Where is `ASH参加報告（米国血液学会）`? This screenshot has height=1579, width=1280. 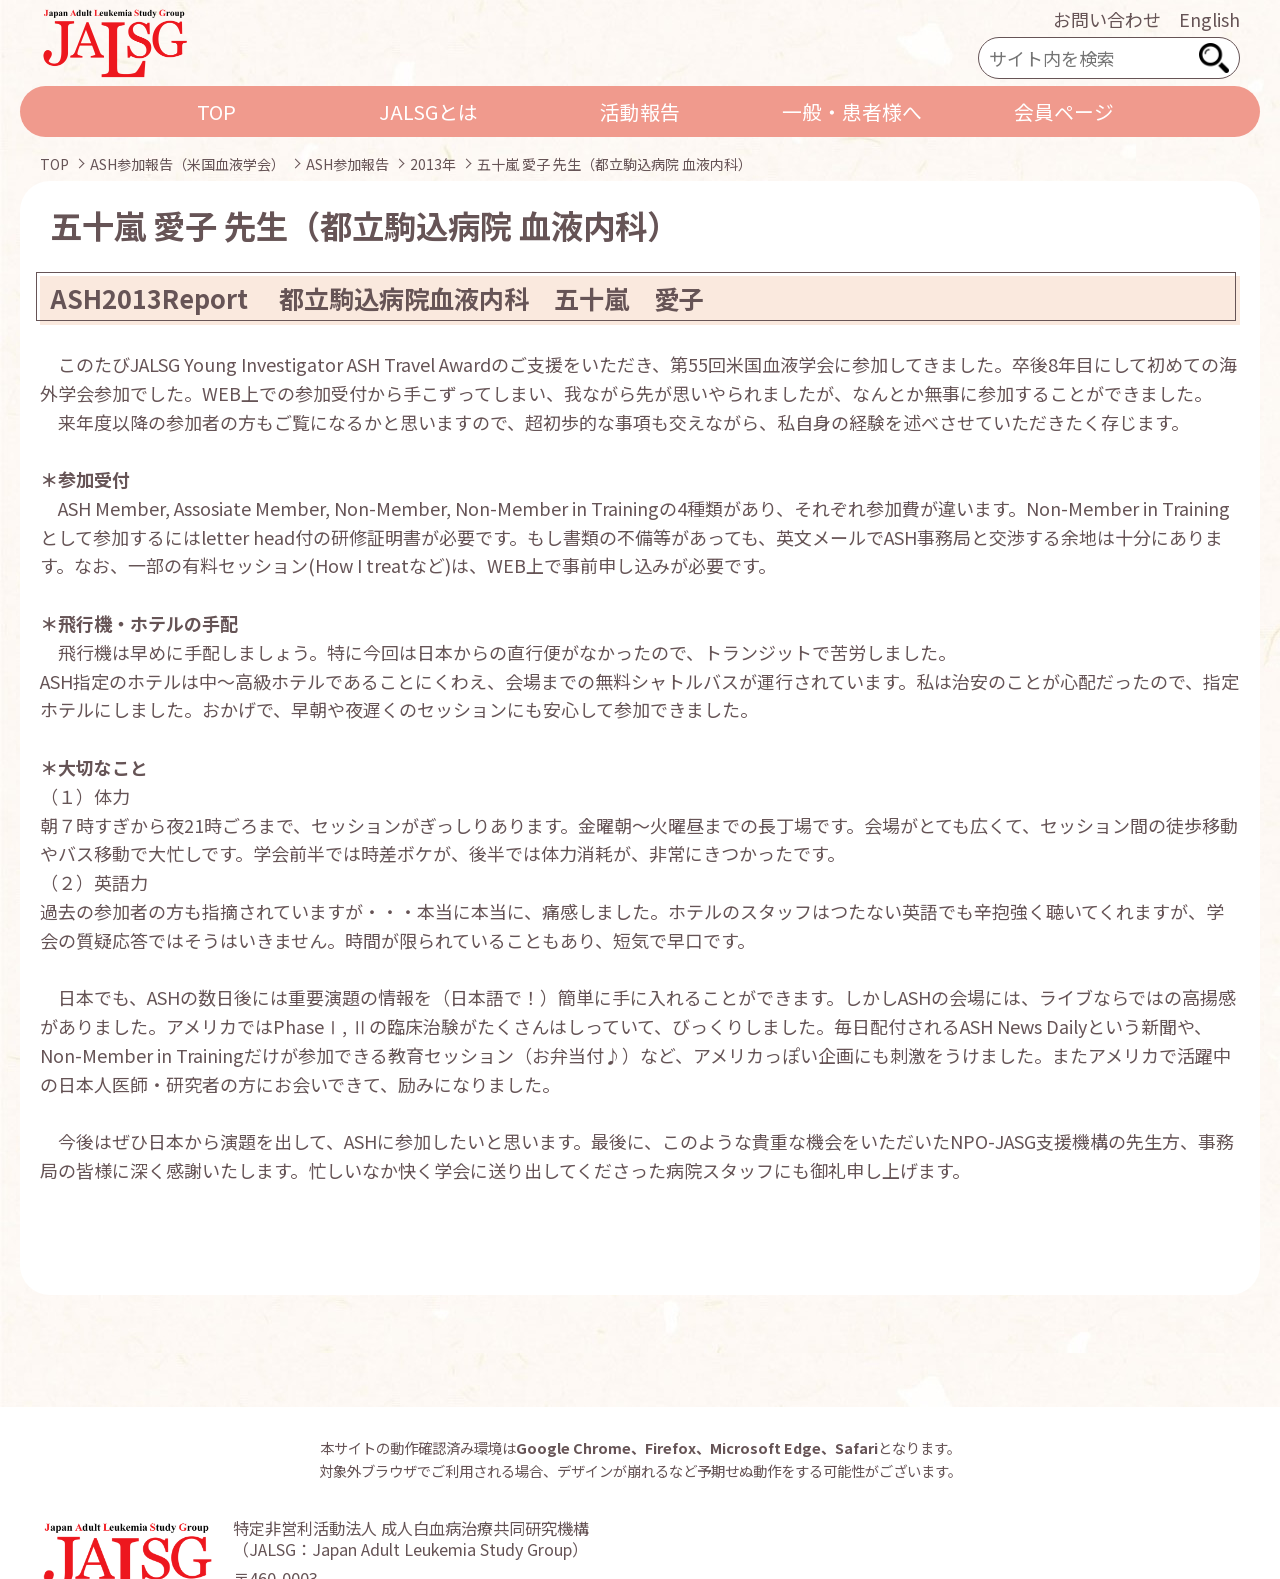
ASH参加報告（米国血液学会） is located at coordinates (187, 164).